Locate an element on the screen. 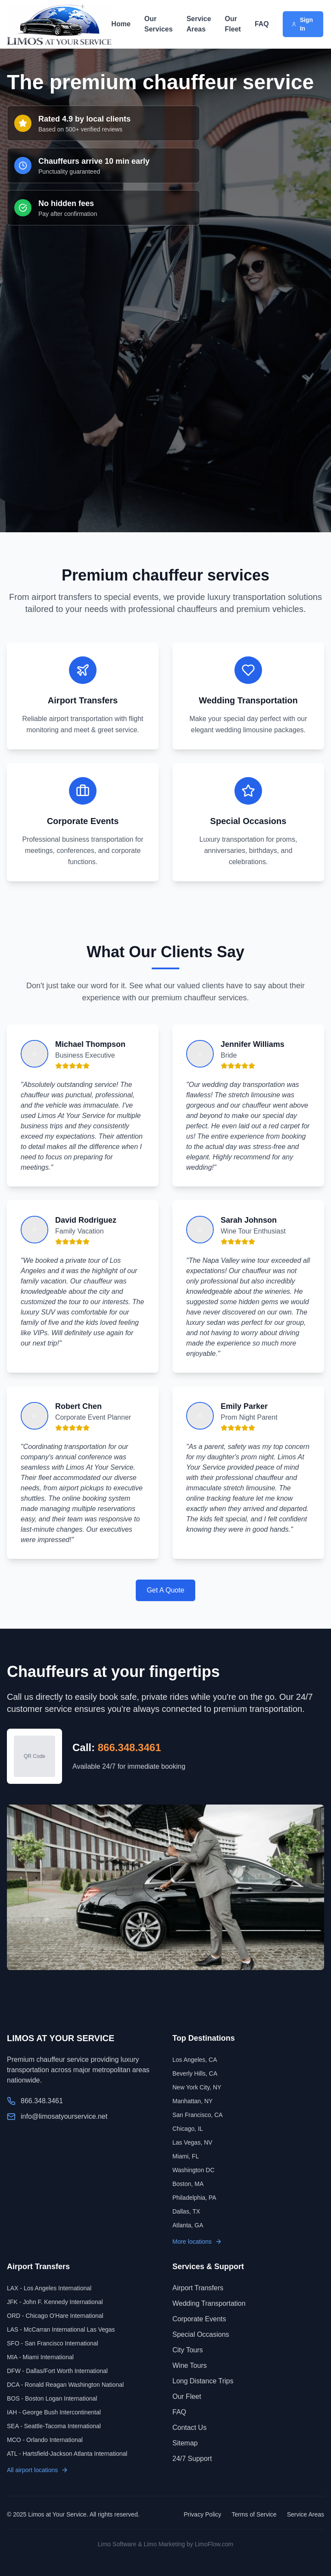 This screenshot has width=331, height=2576. City Tours is located at coordinates (187, 2350).